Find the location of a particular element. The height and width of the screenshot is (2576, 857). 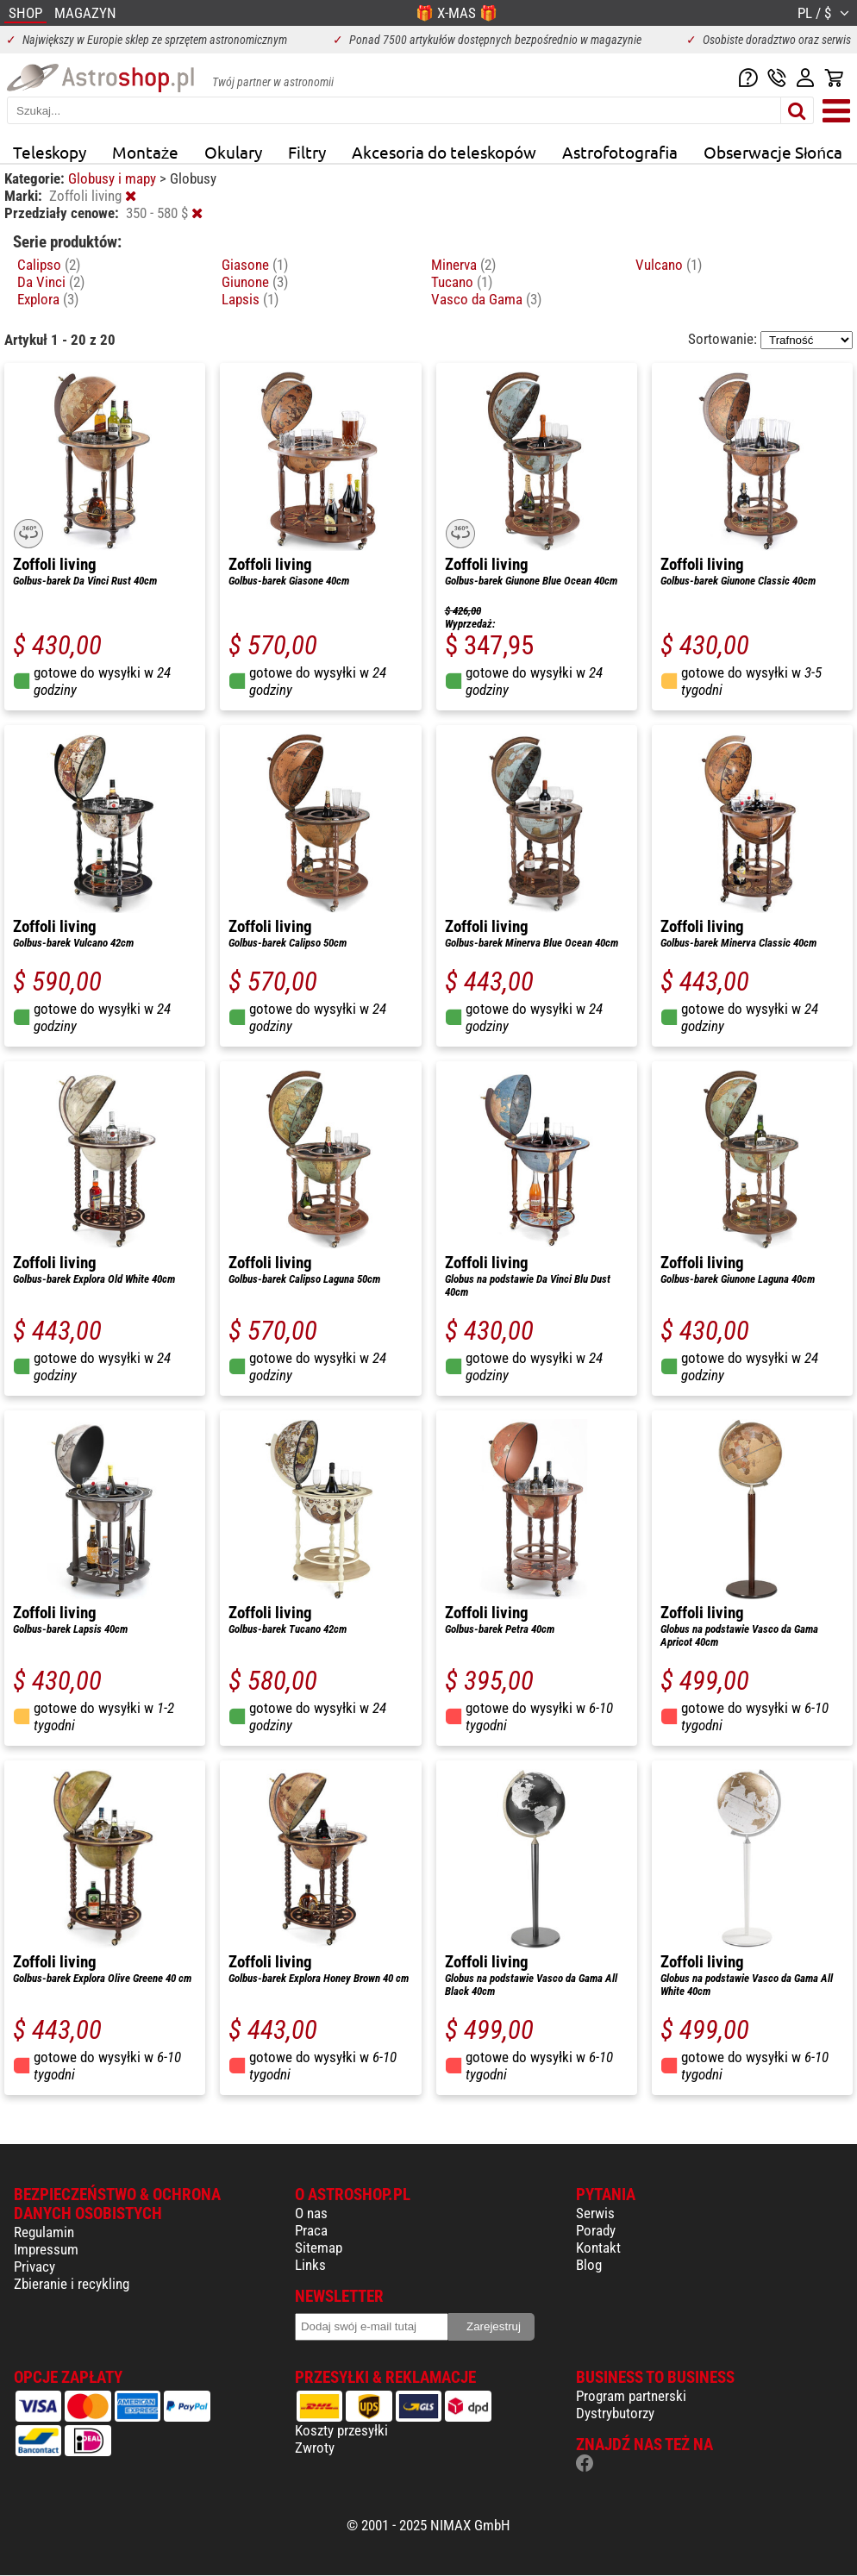

Blog is located at coordinates (589, 2264).